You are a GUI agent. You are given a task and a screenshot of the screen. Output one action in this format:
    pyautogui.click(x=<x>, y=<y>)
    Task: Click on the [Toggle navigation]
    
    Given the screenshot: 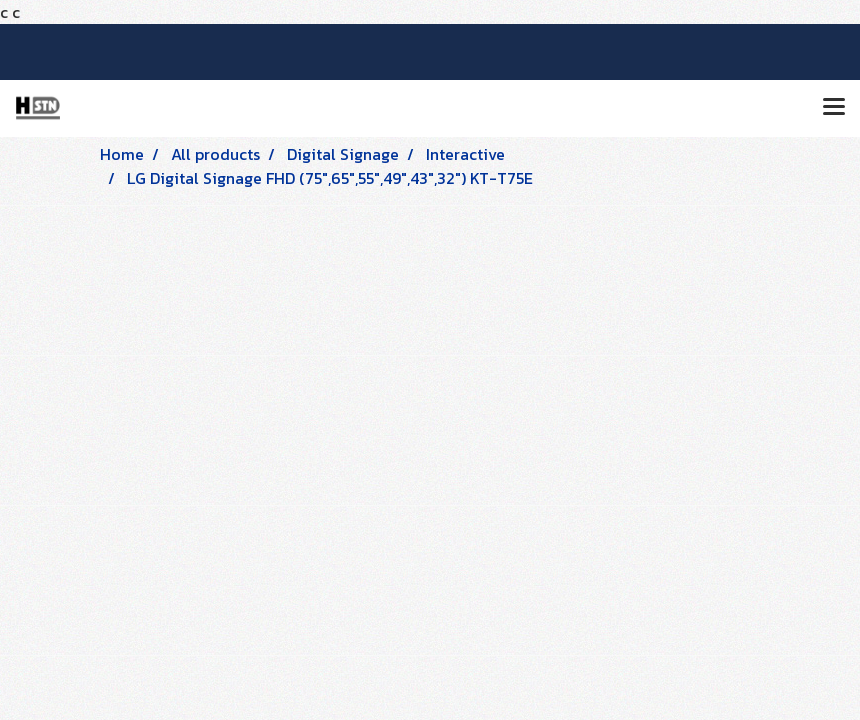 What is the action you would take?
    pyautogui.click(x=834, y=108)
    